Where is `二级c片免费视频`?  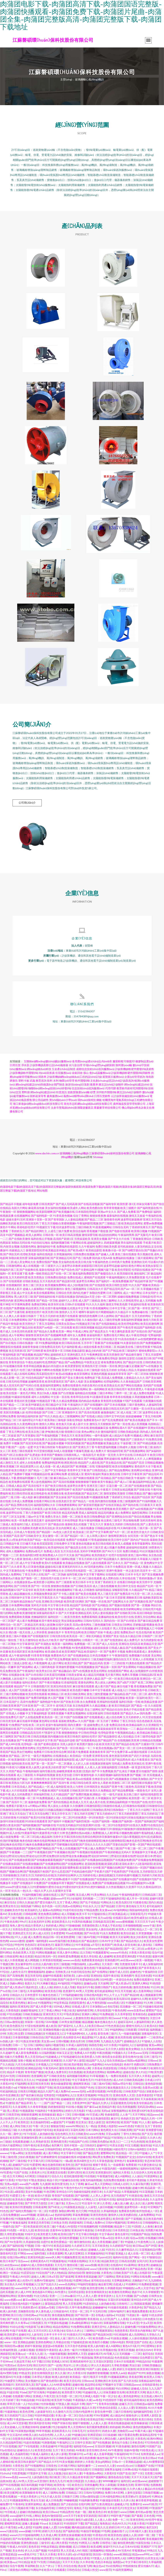
二级c片免费视频 is located at coordinates (61, 1652).